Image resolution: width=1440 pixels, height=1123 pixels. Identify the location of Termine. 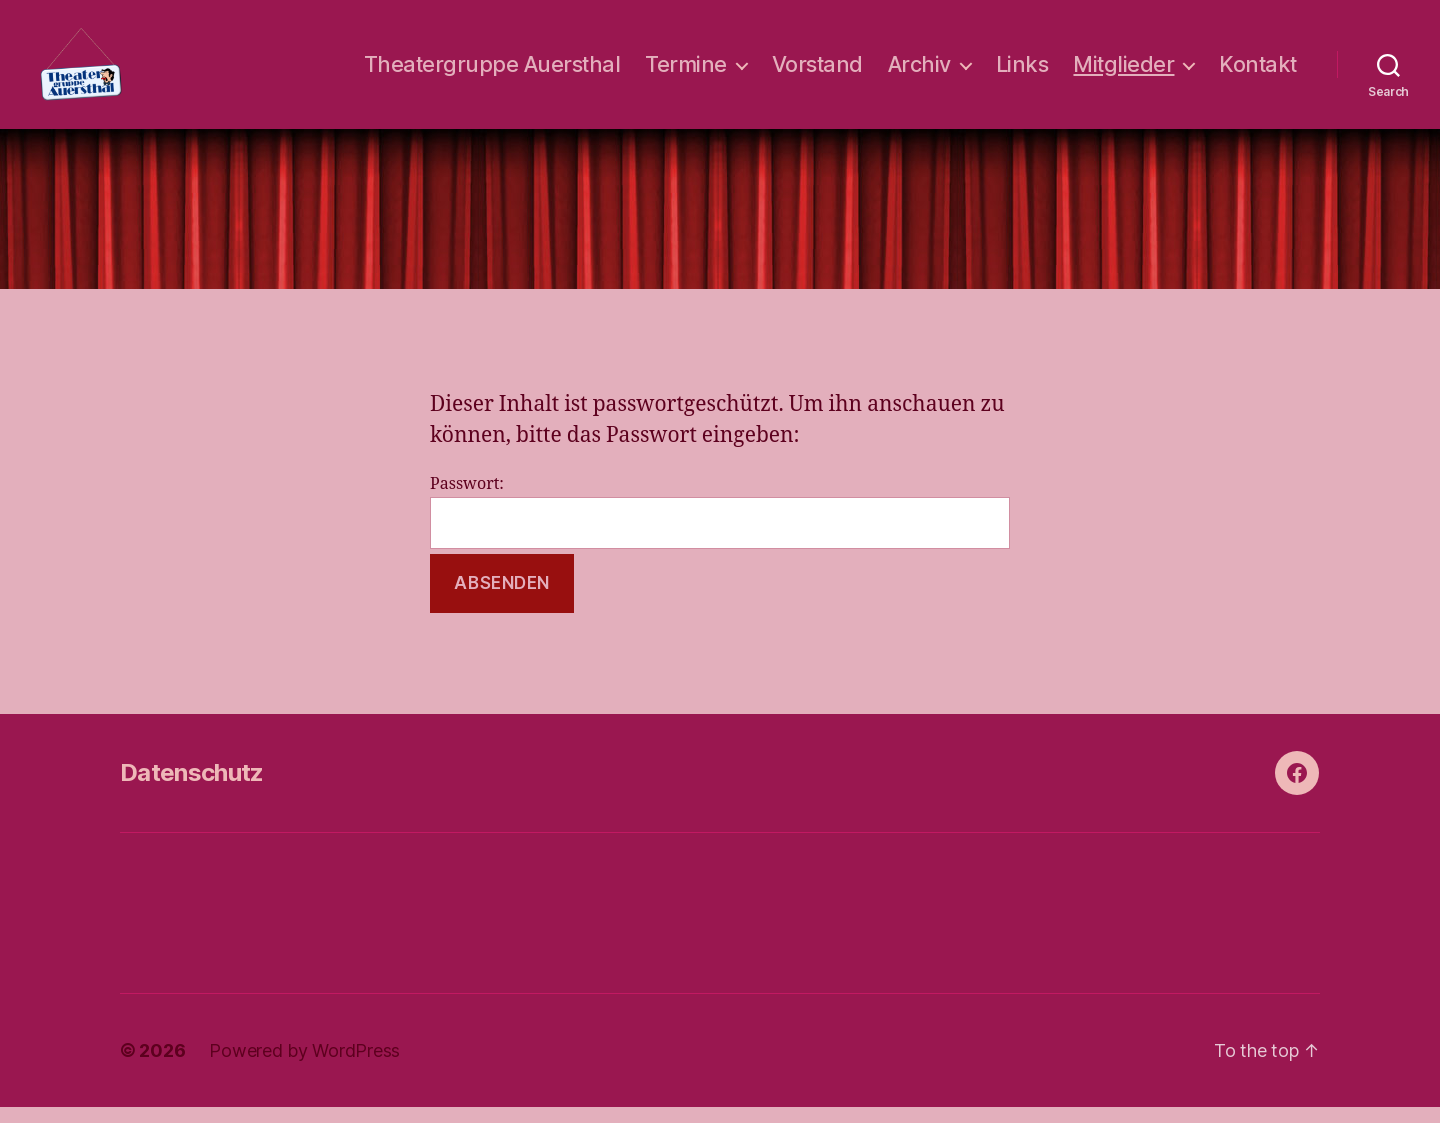
(686, 72).